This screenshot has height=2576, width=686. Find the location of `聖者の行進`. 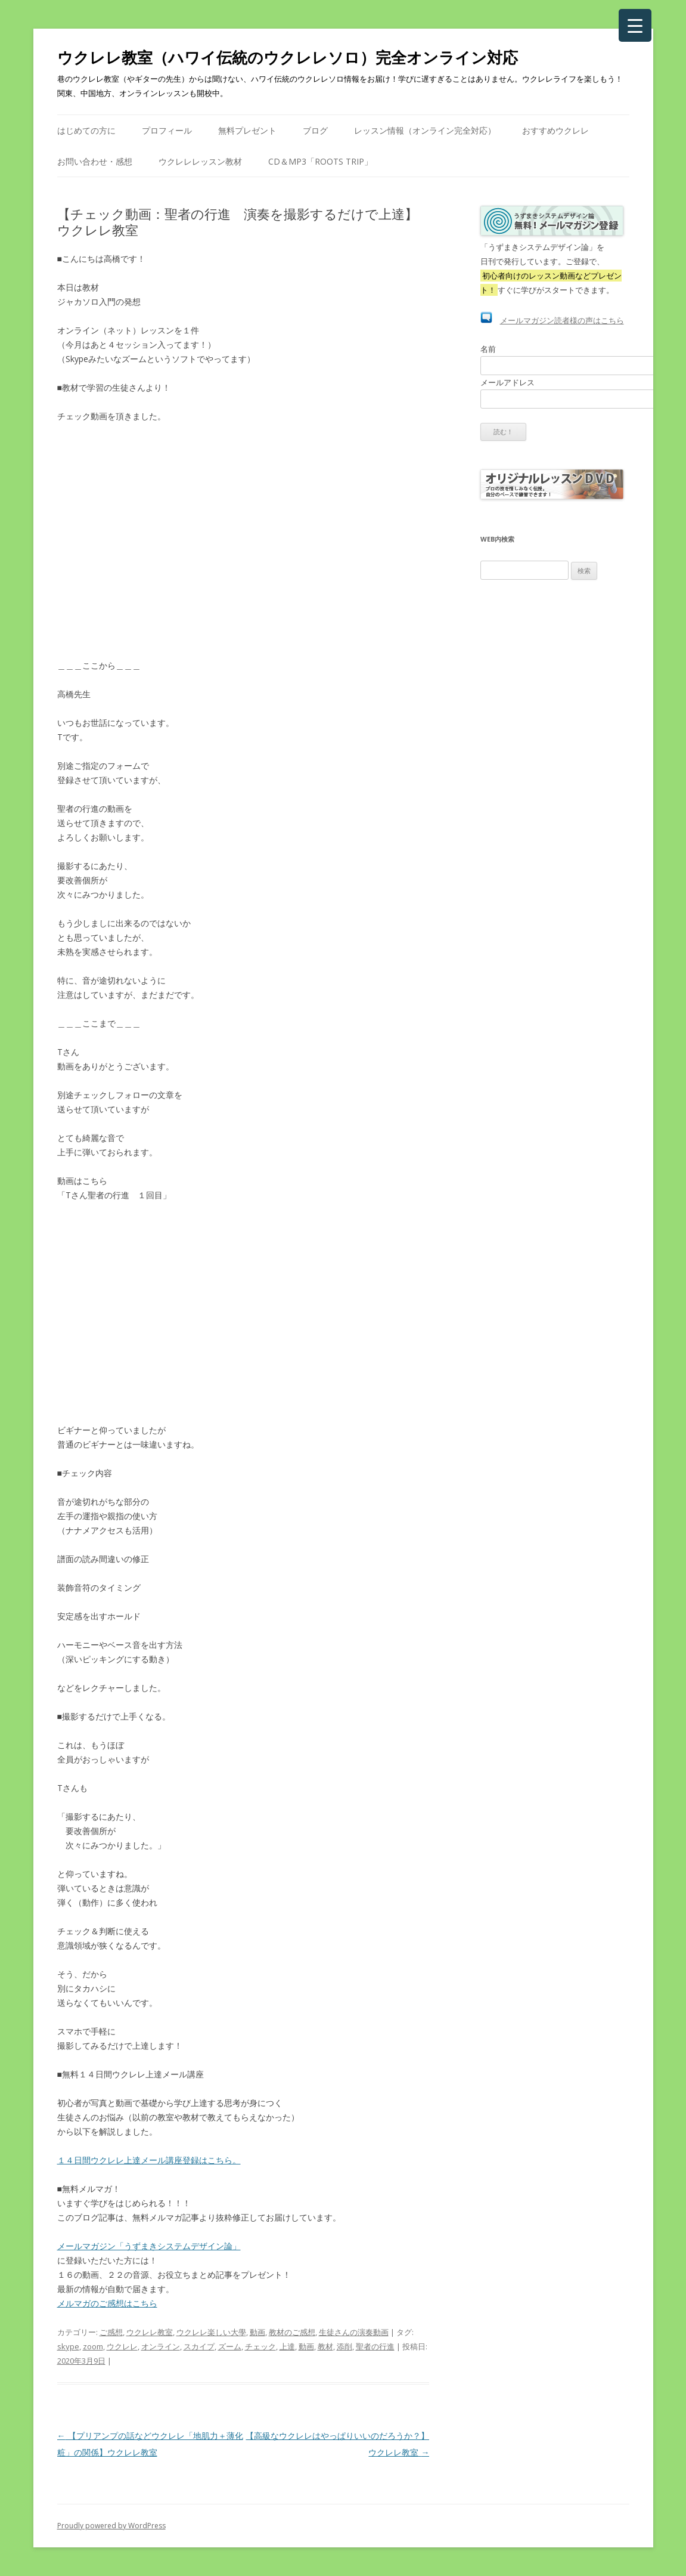

聖者の行進 is located at coordinates (375, 2346).